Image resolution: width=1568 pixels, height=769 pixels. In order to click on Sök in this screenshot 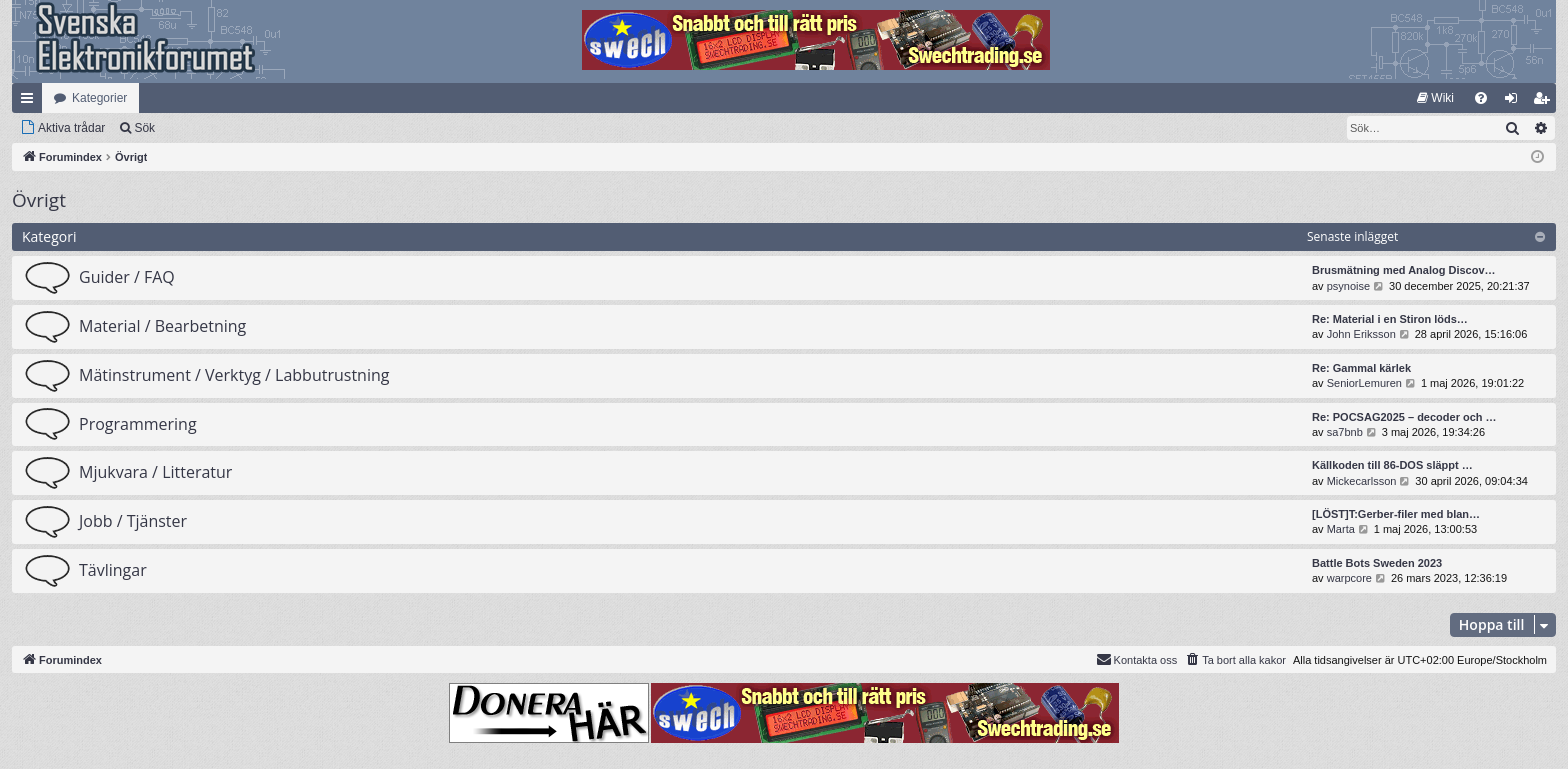, I will do `click(144, 128)`.